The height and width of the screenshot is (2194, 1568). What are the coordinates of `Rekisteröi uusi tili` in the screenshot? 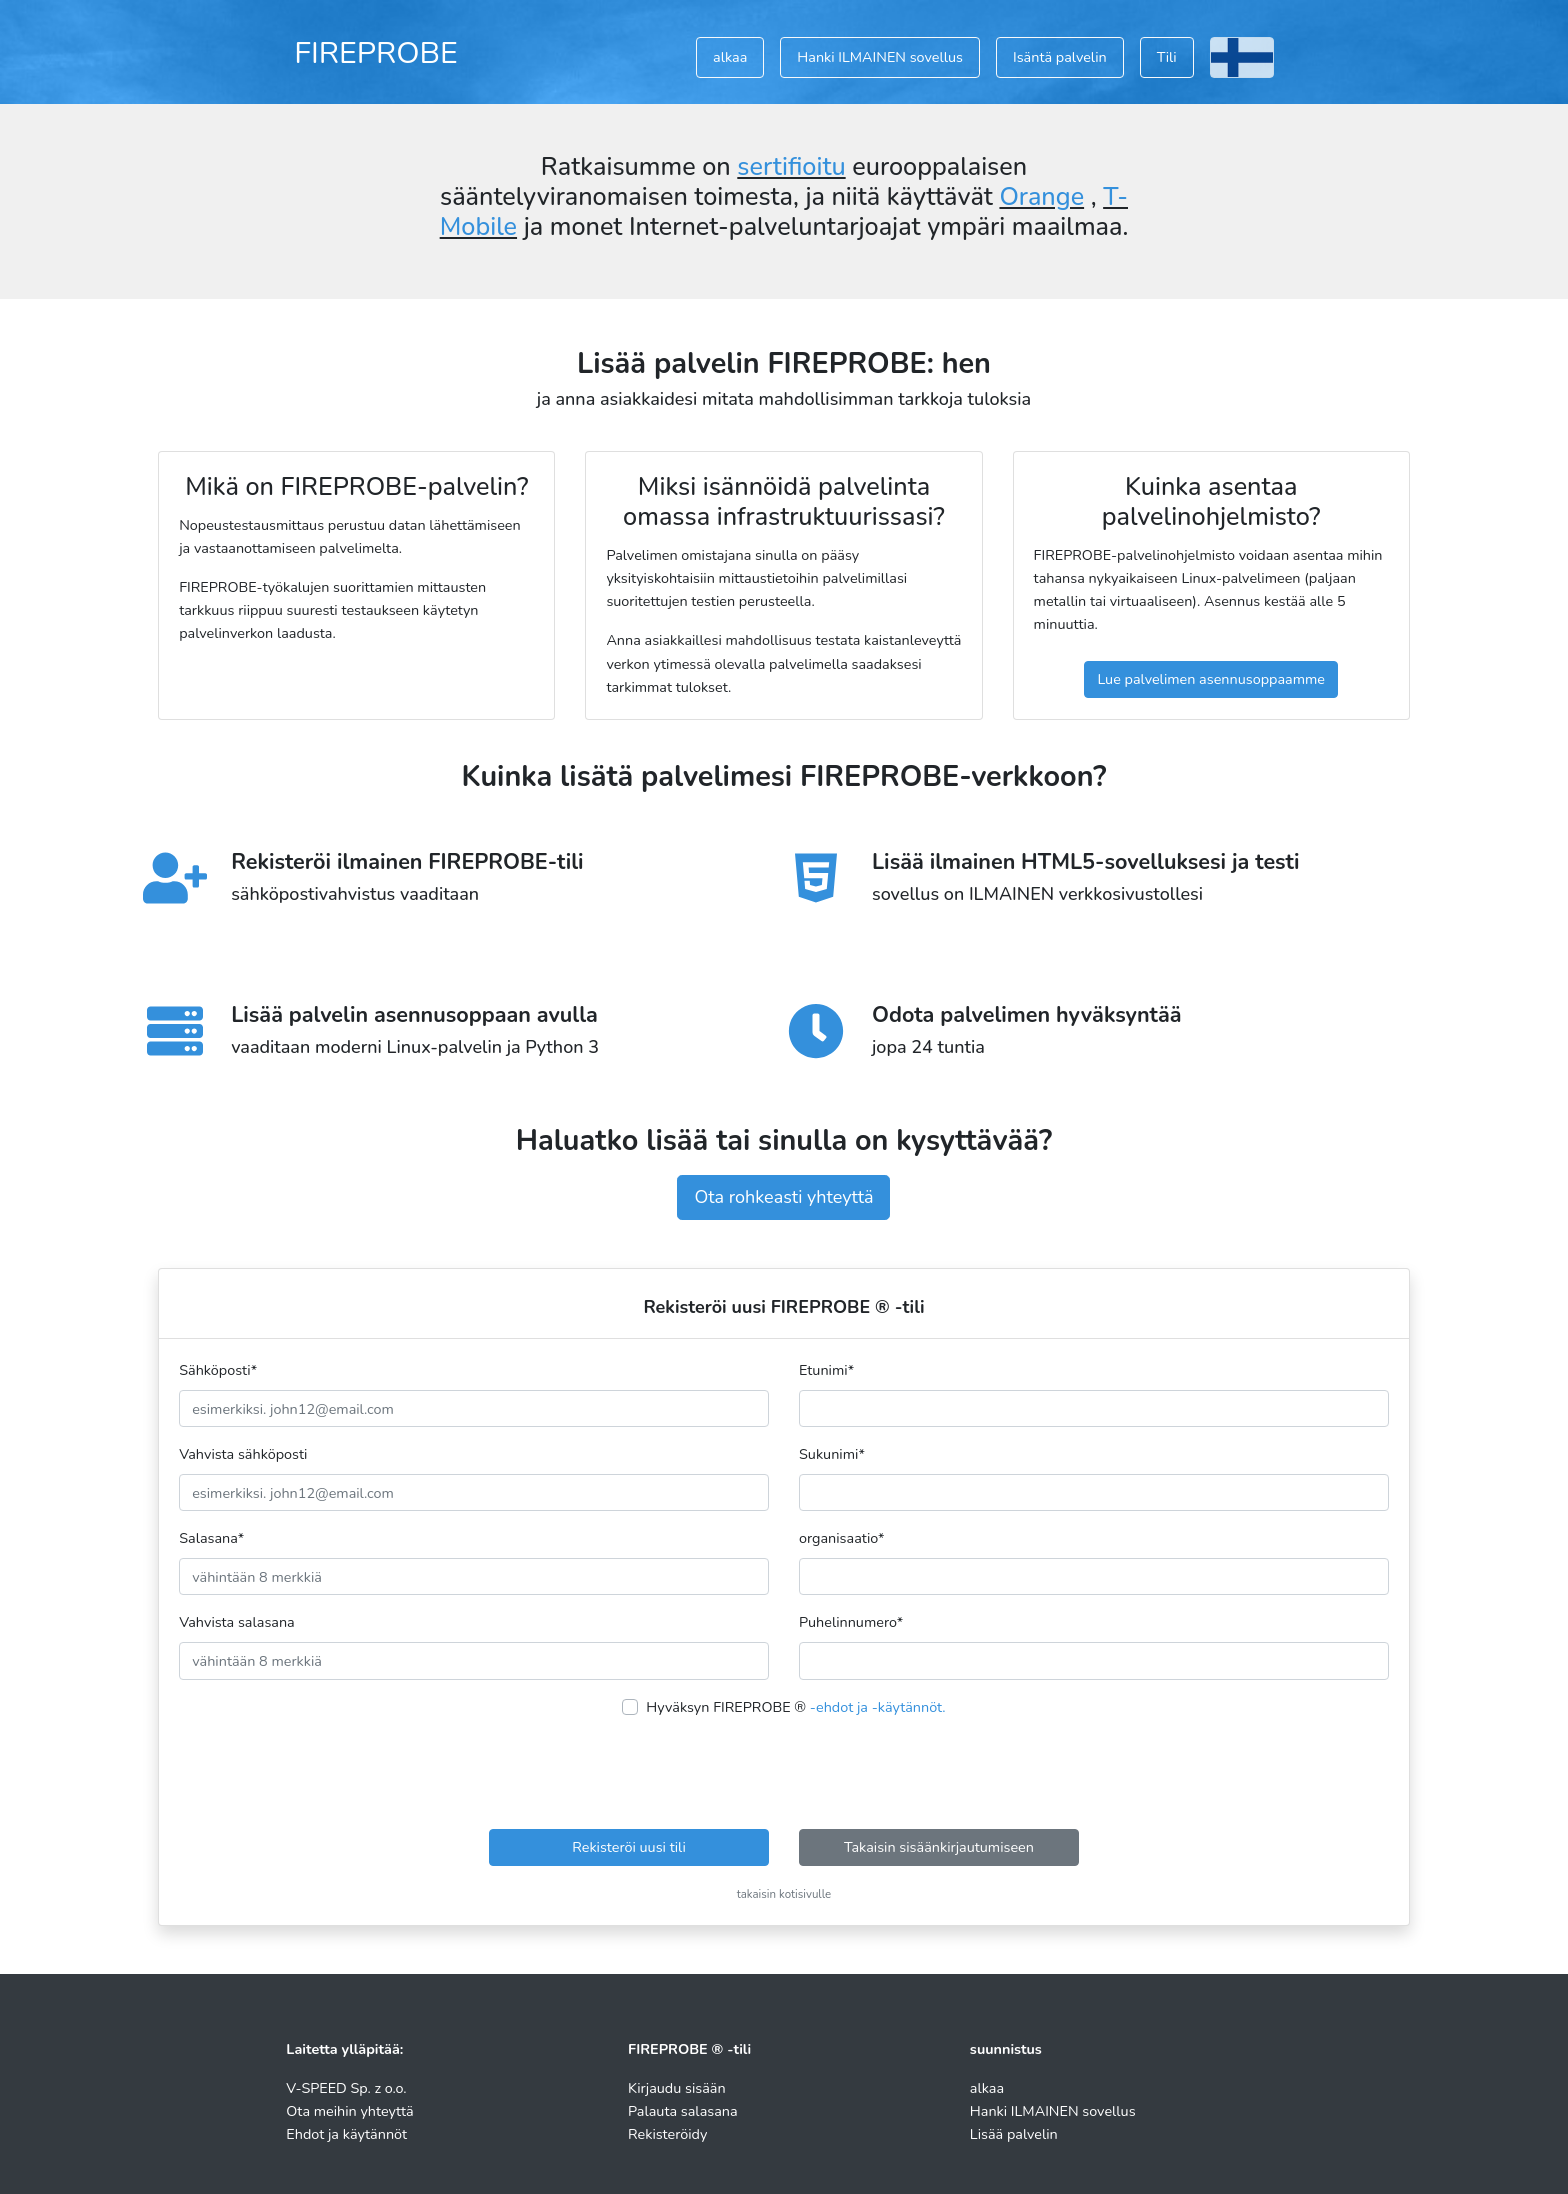 It's located at (628, 1847).